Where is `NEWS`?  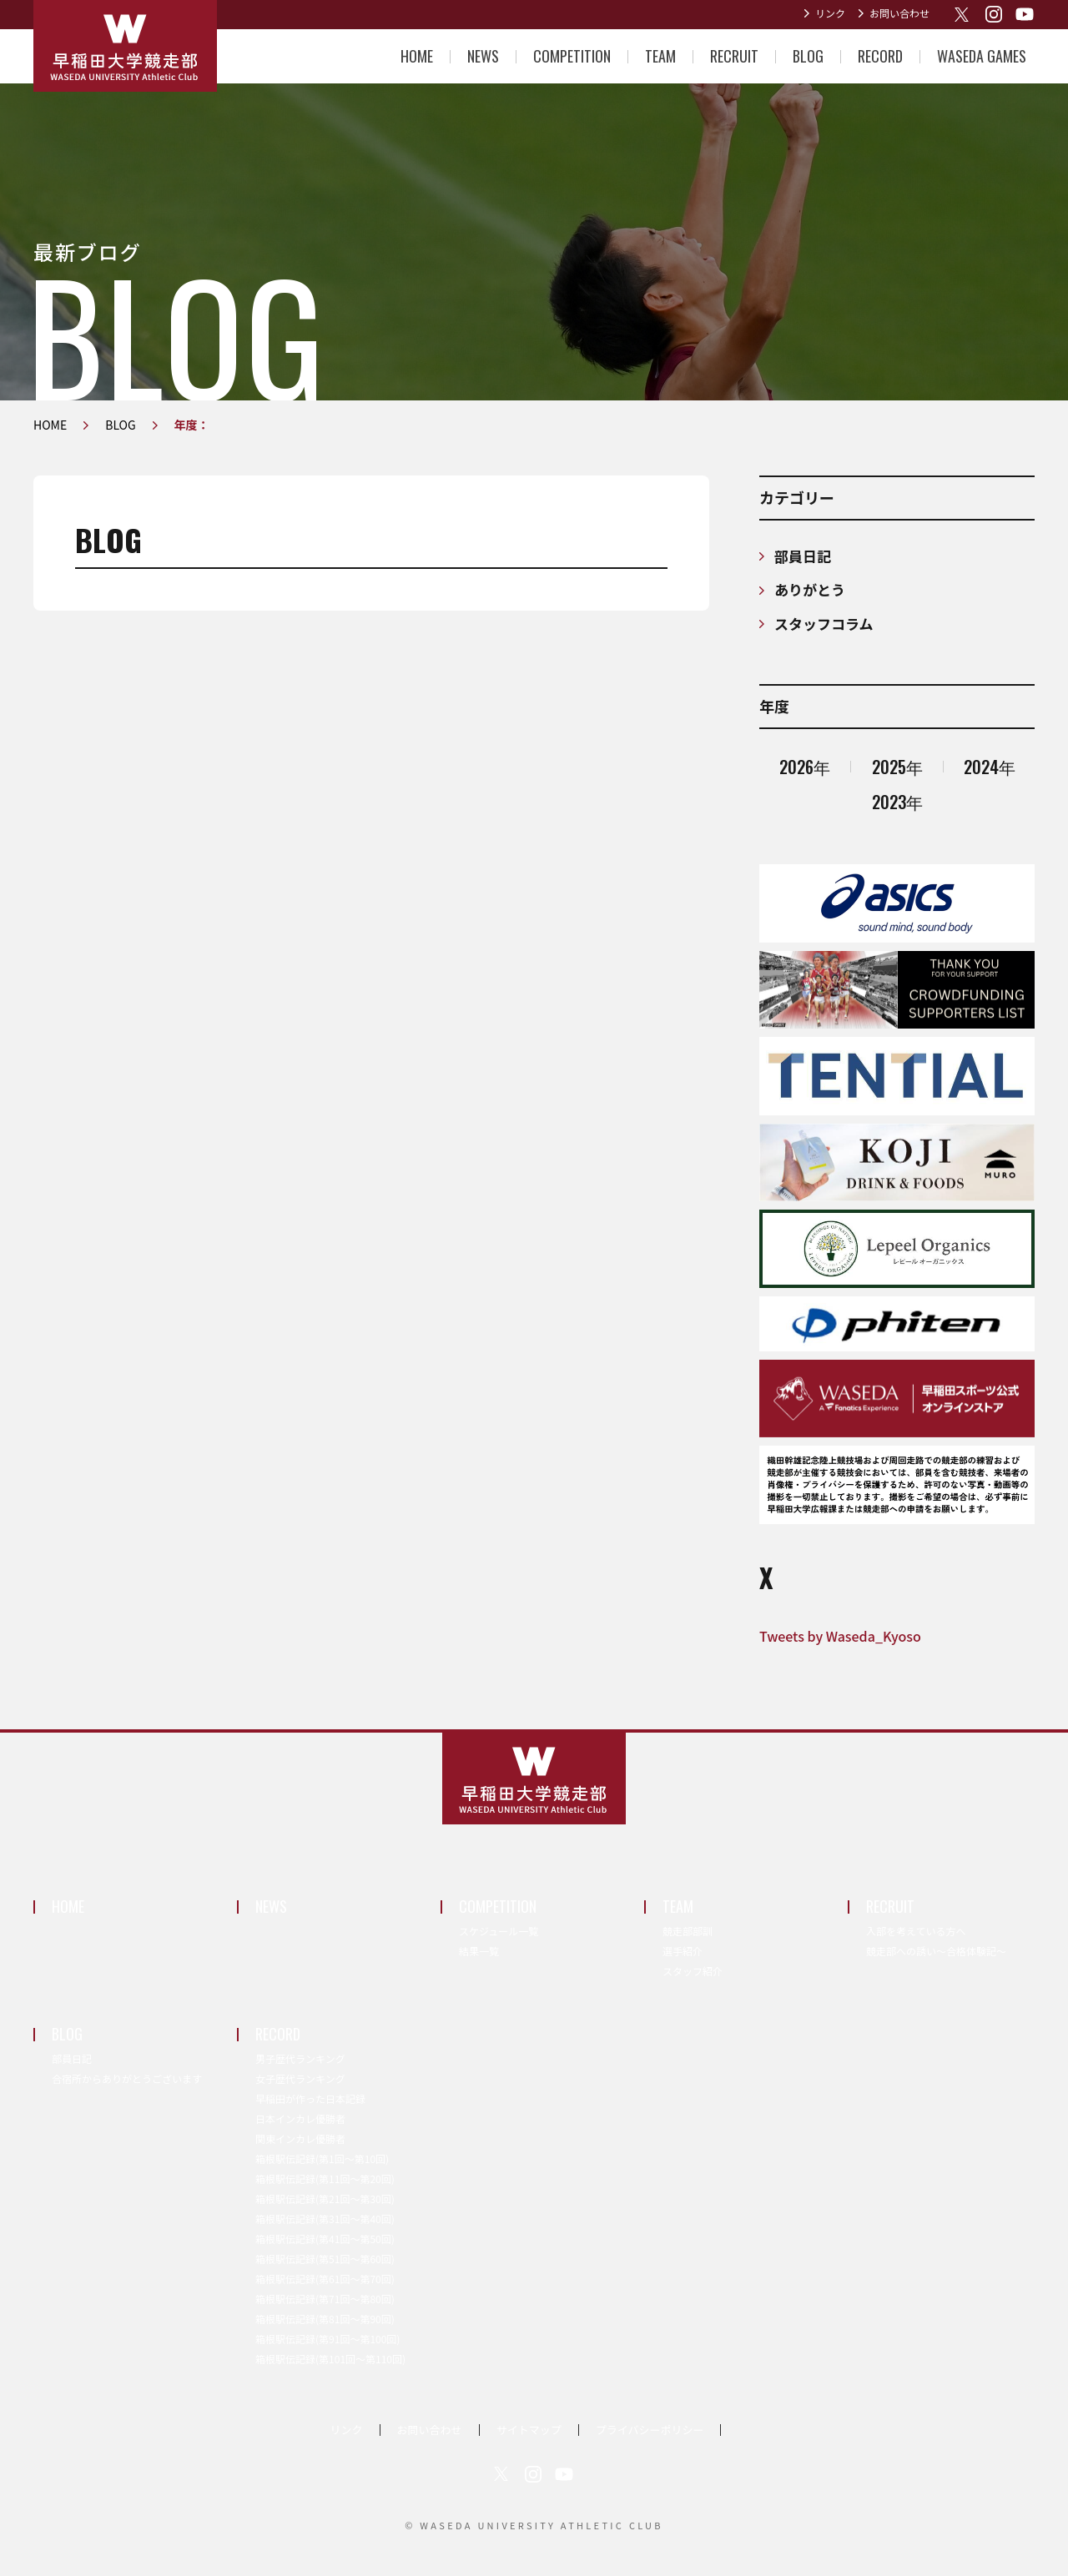
NEWS is located at coordinates (483, 56).